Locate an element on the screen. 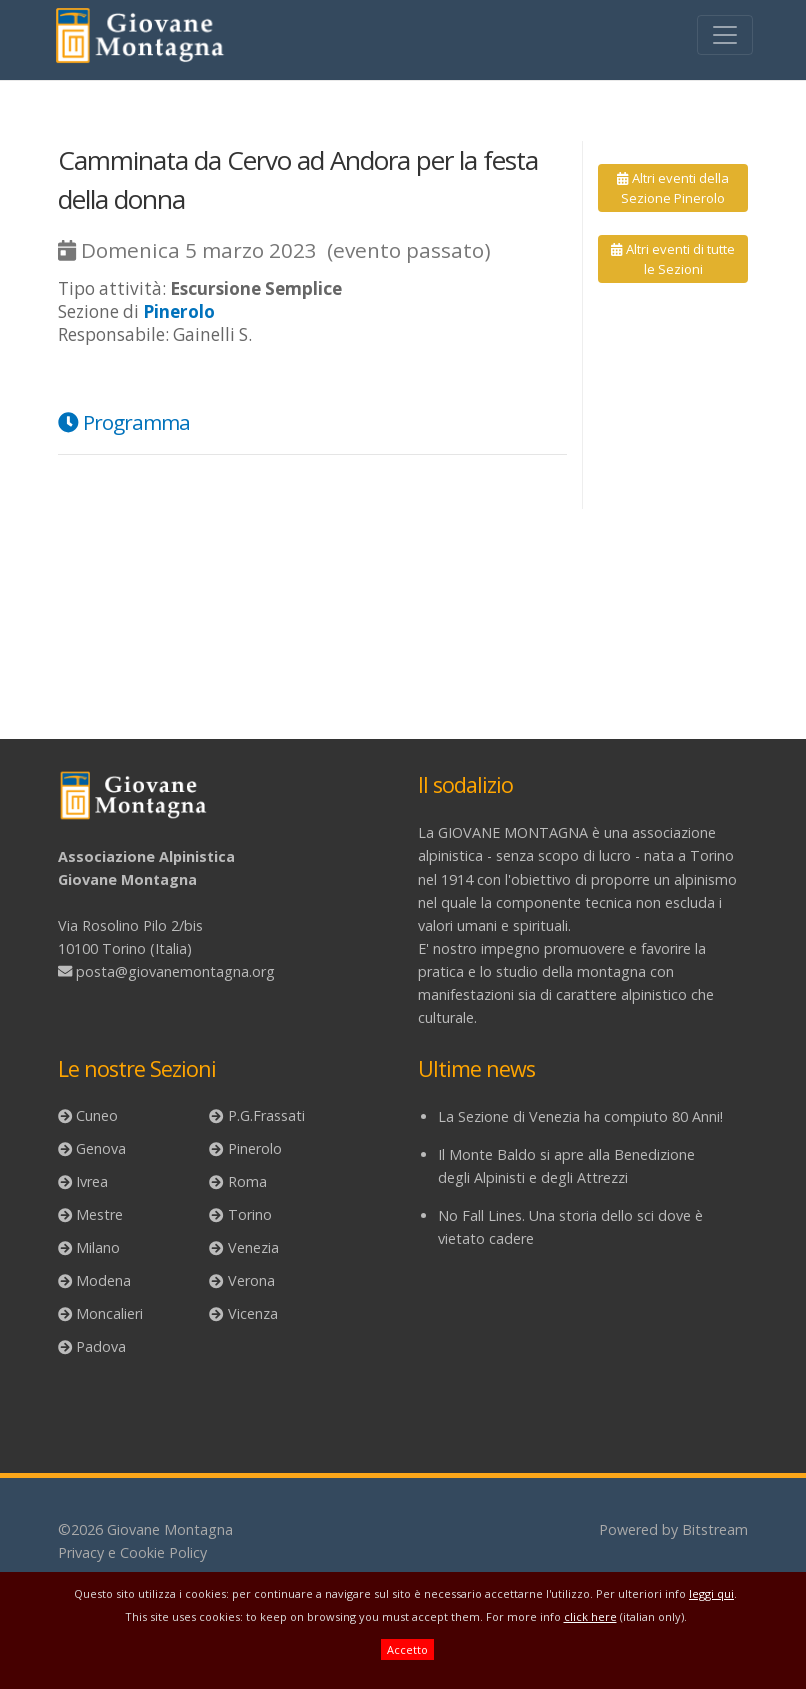 This screenshot has width=806, height=1689. Padova is located at coordinates (101, 1346).